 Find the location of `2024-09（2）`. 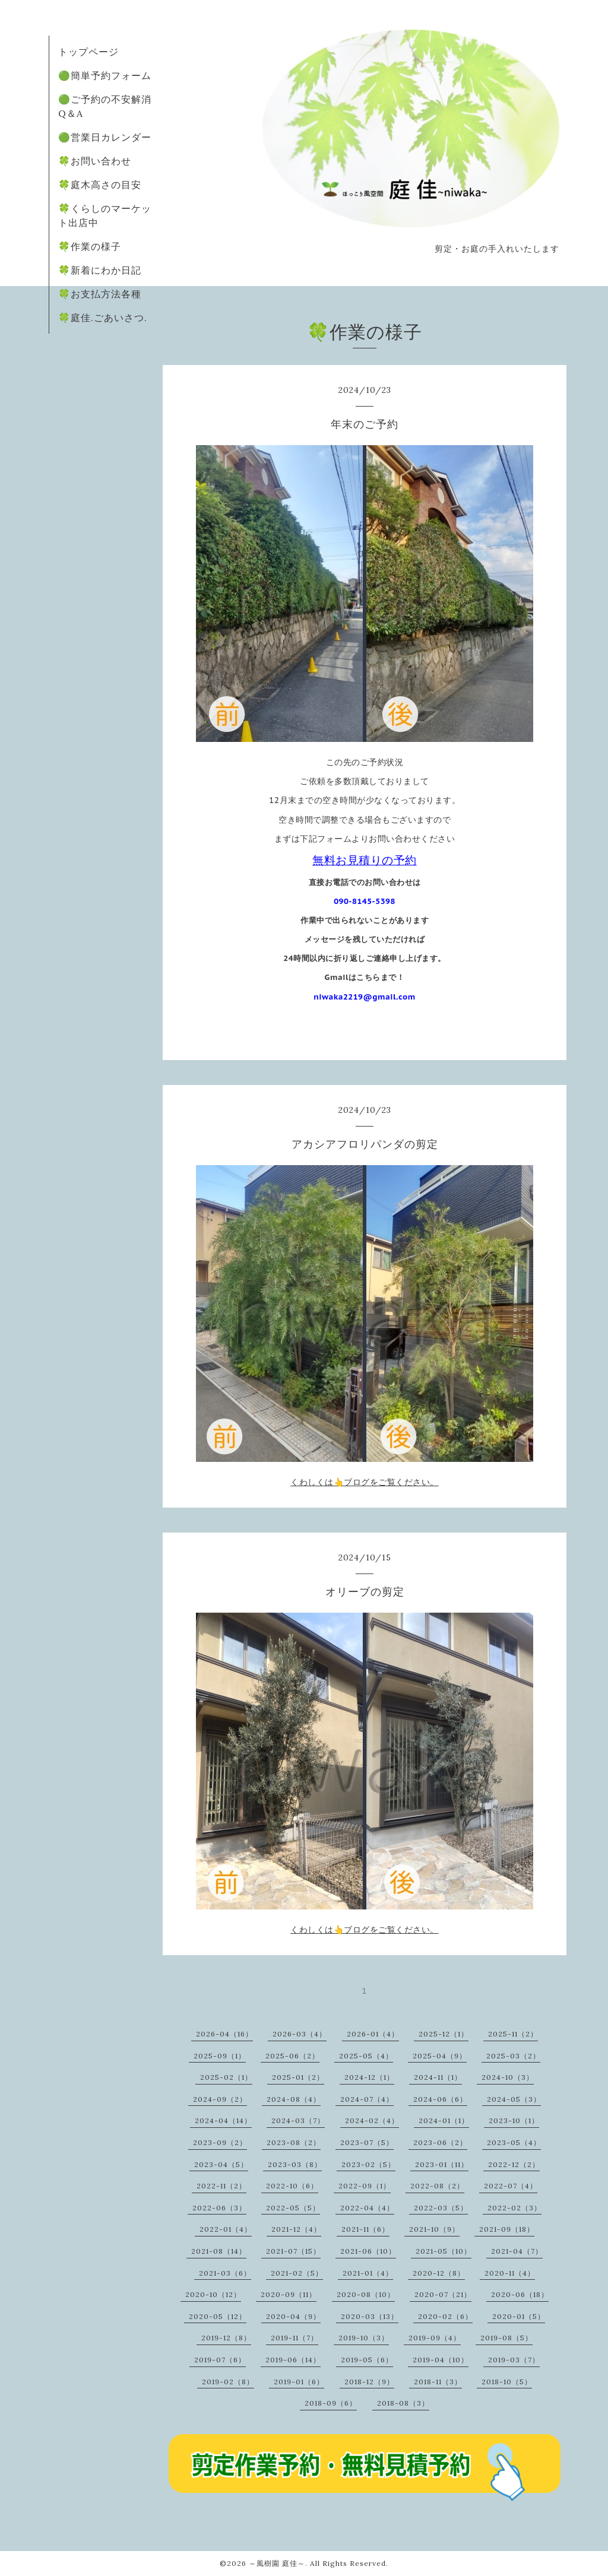

2024-09（2） is located at coordinates (220, 2099).